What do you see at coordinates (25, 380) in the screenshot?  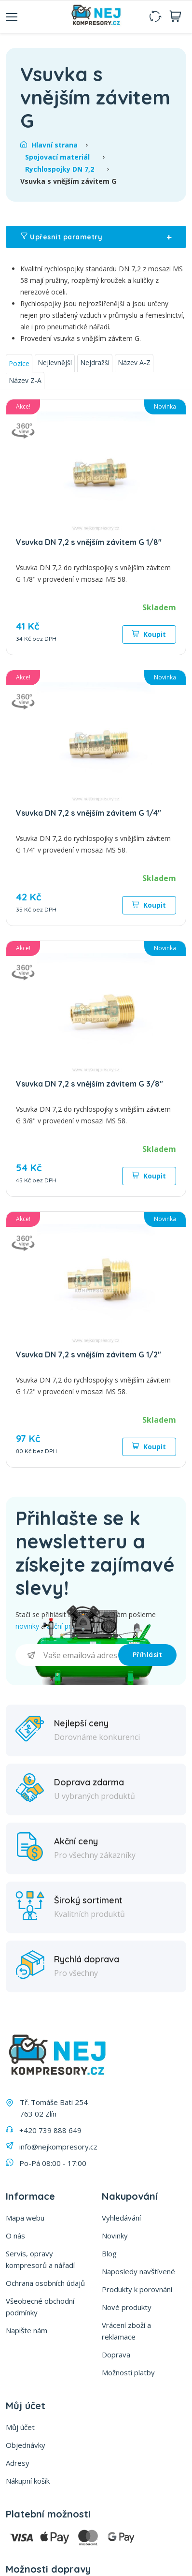 I see `Název Z-A` at bounding box center [25, 380].